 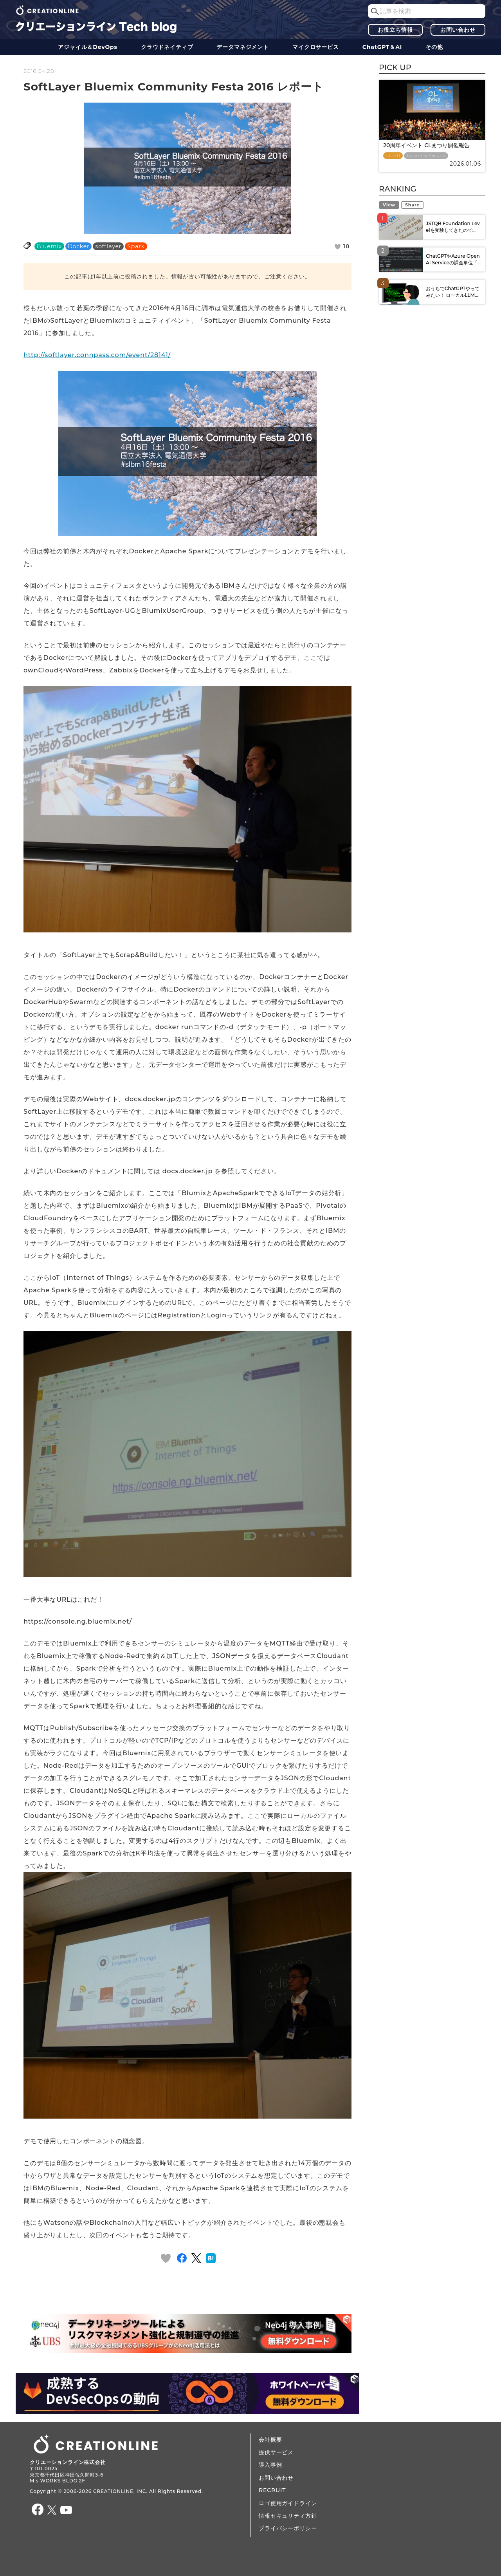 I want to click on softlayer, so click(x=108, y=246).